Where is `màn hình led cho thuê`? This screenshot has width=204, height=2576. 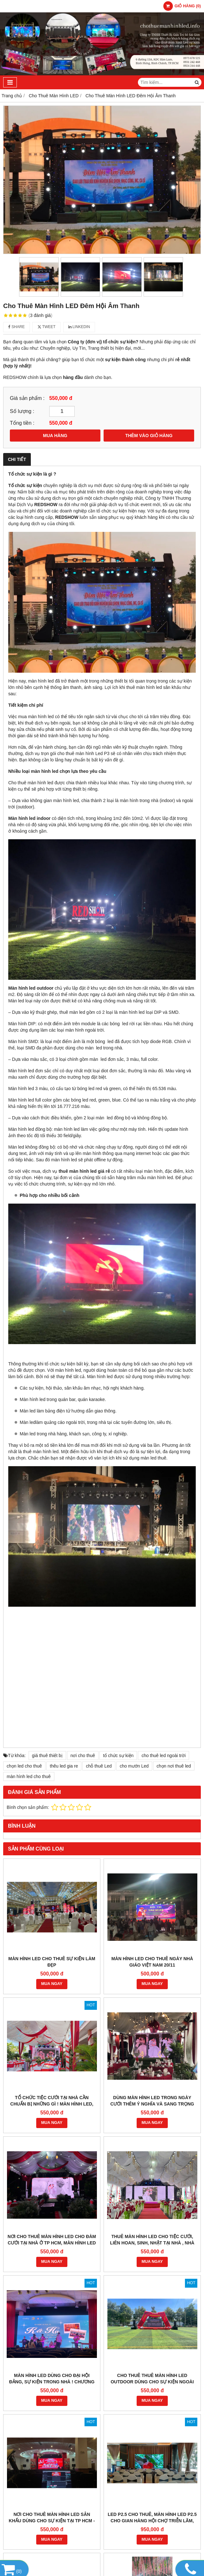
màn hình led cho thuê is located at coordinates (29, 1776).